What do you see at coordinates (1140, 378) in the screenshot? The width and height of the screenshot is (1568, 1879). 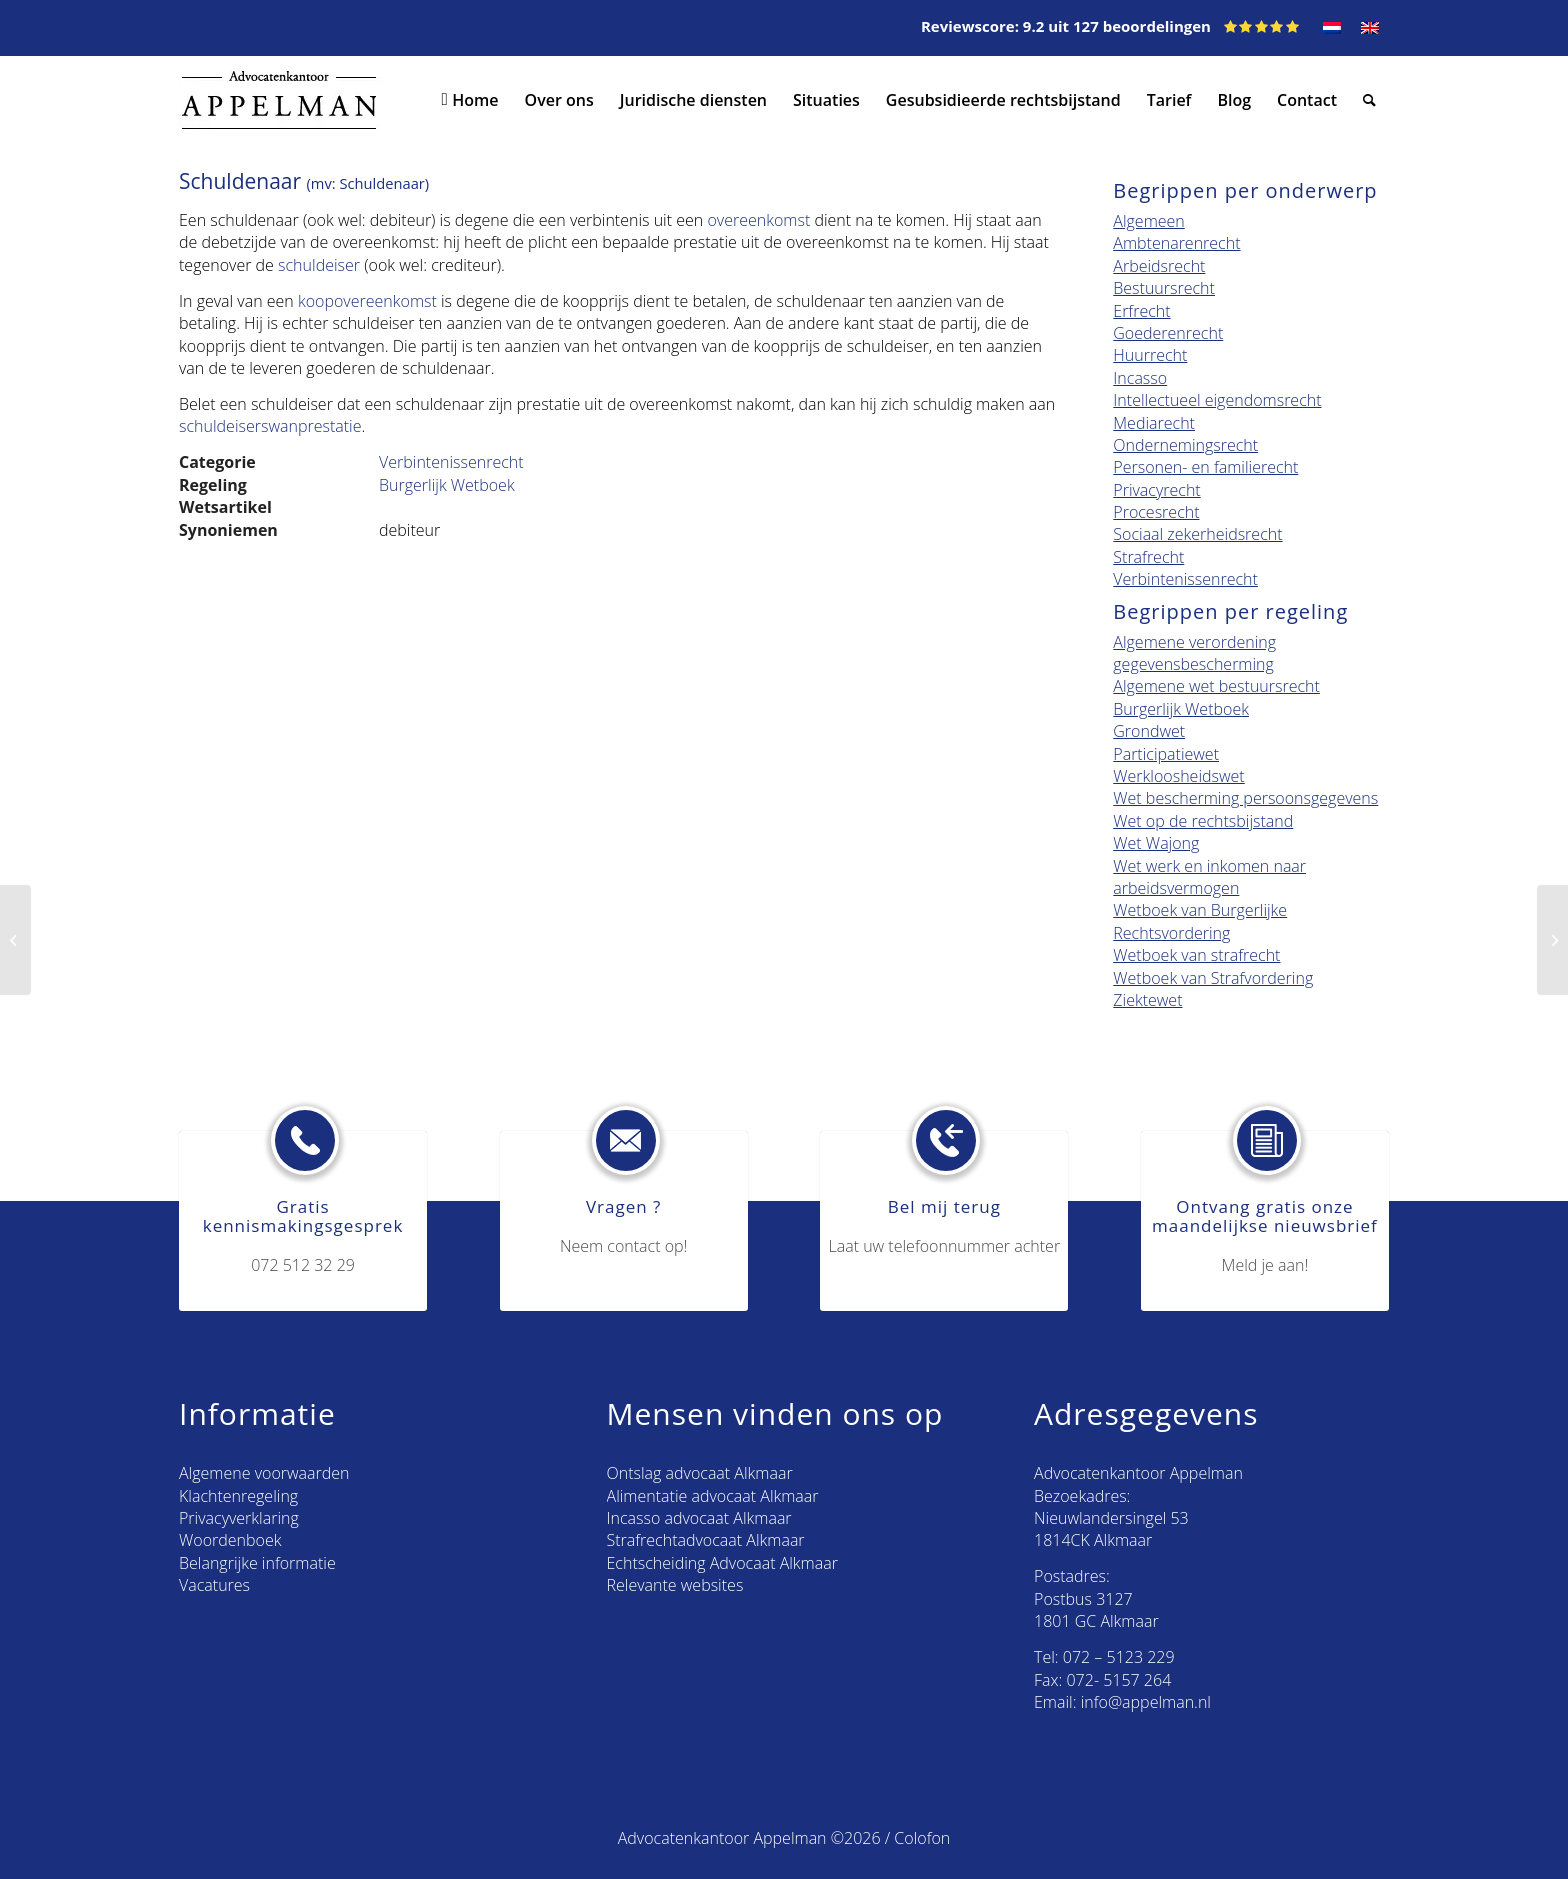 I see `Incasso` at bounding box center [1140, 378].